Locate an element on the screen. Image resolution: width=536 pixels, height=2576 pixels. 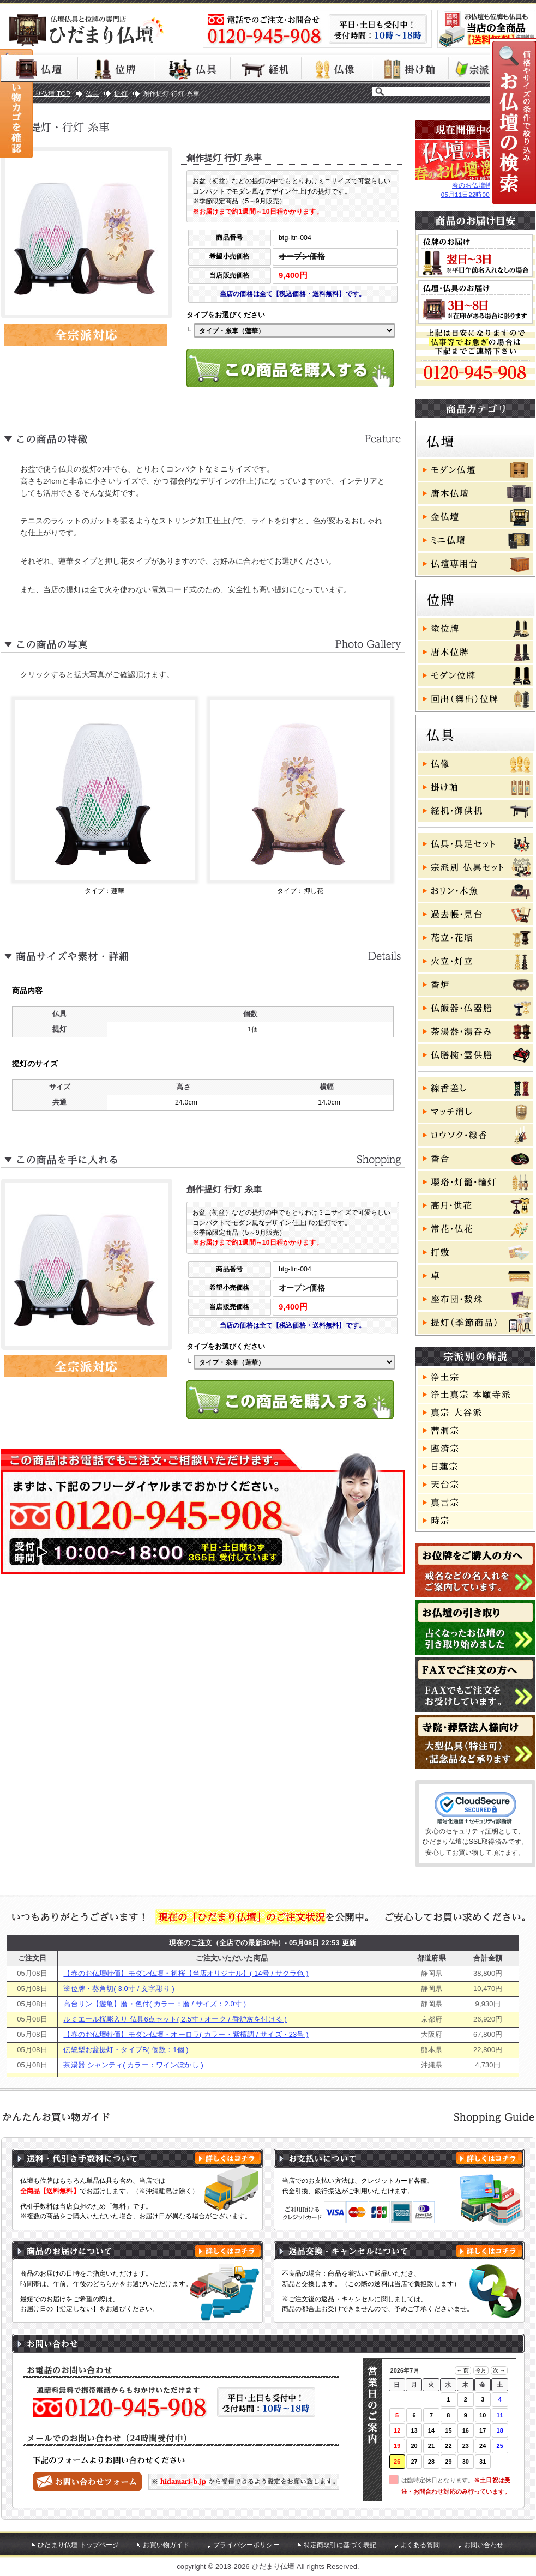
プライバシーポリシー is located at coordinates (246, 2545).